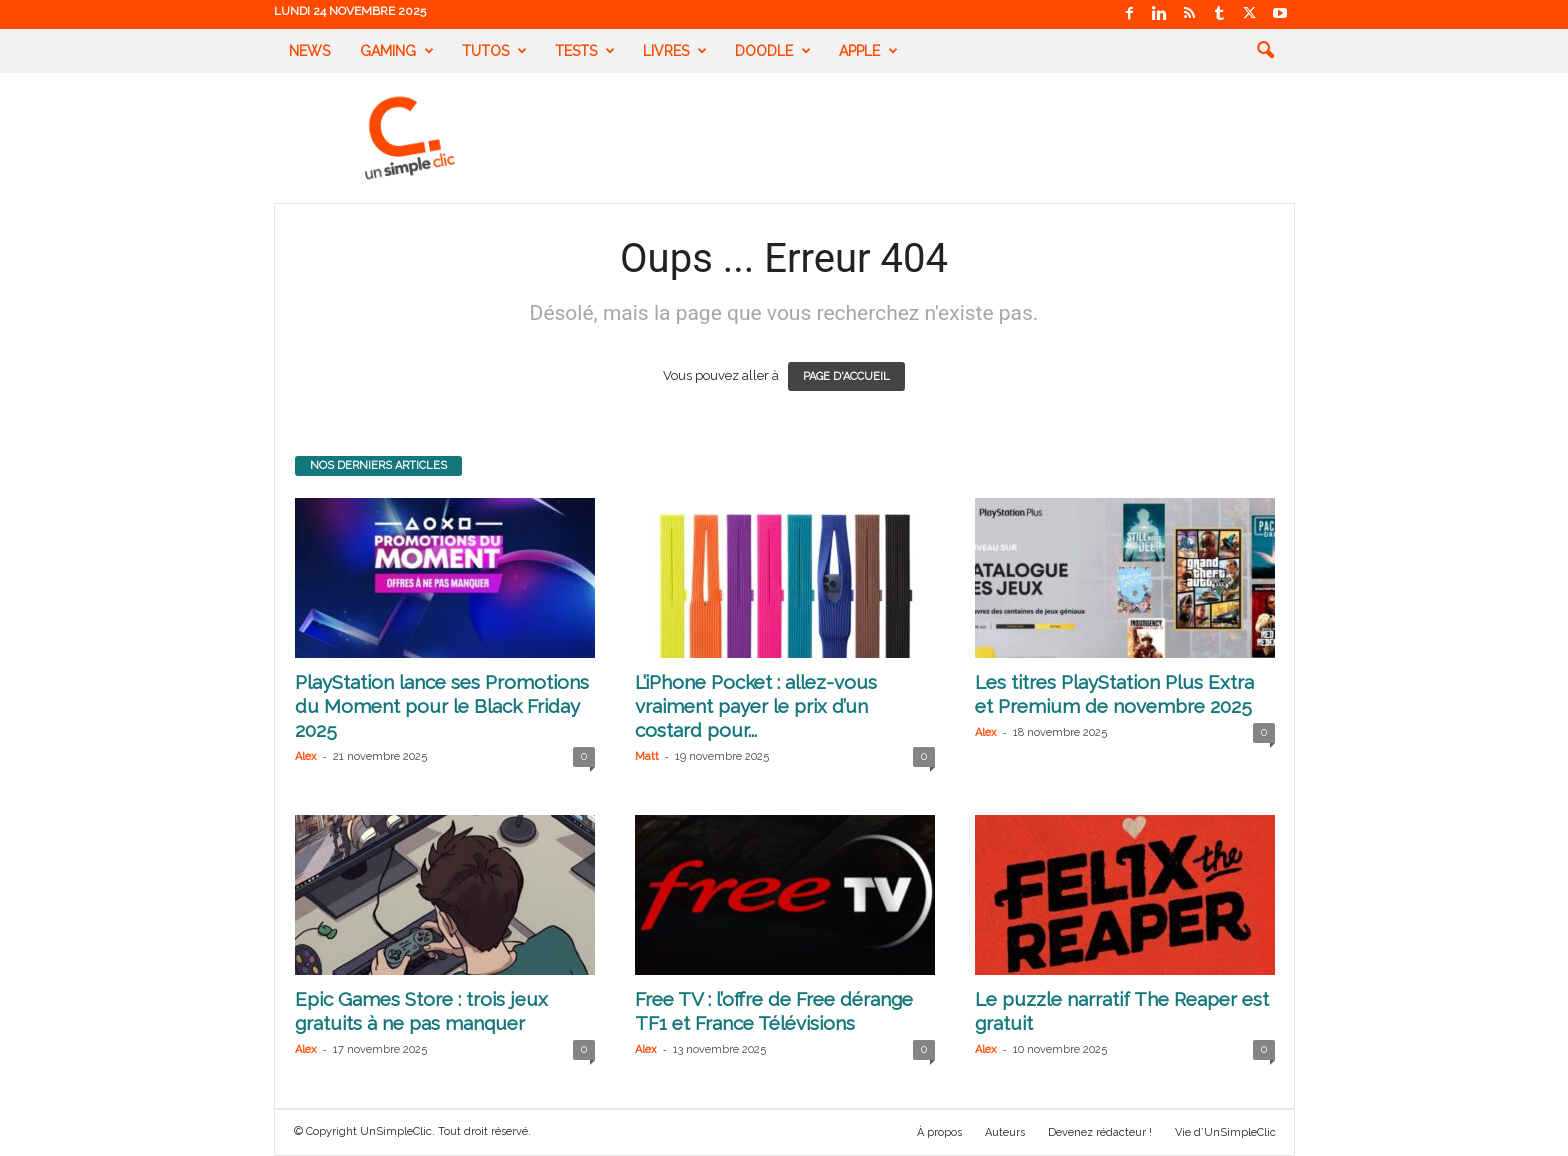  What do you see at coordinates (309, 51) in the screenshot?
I see `News` at bounding box center [309, 51].